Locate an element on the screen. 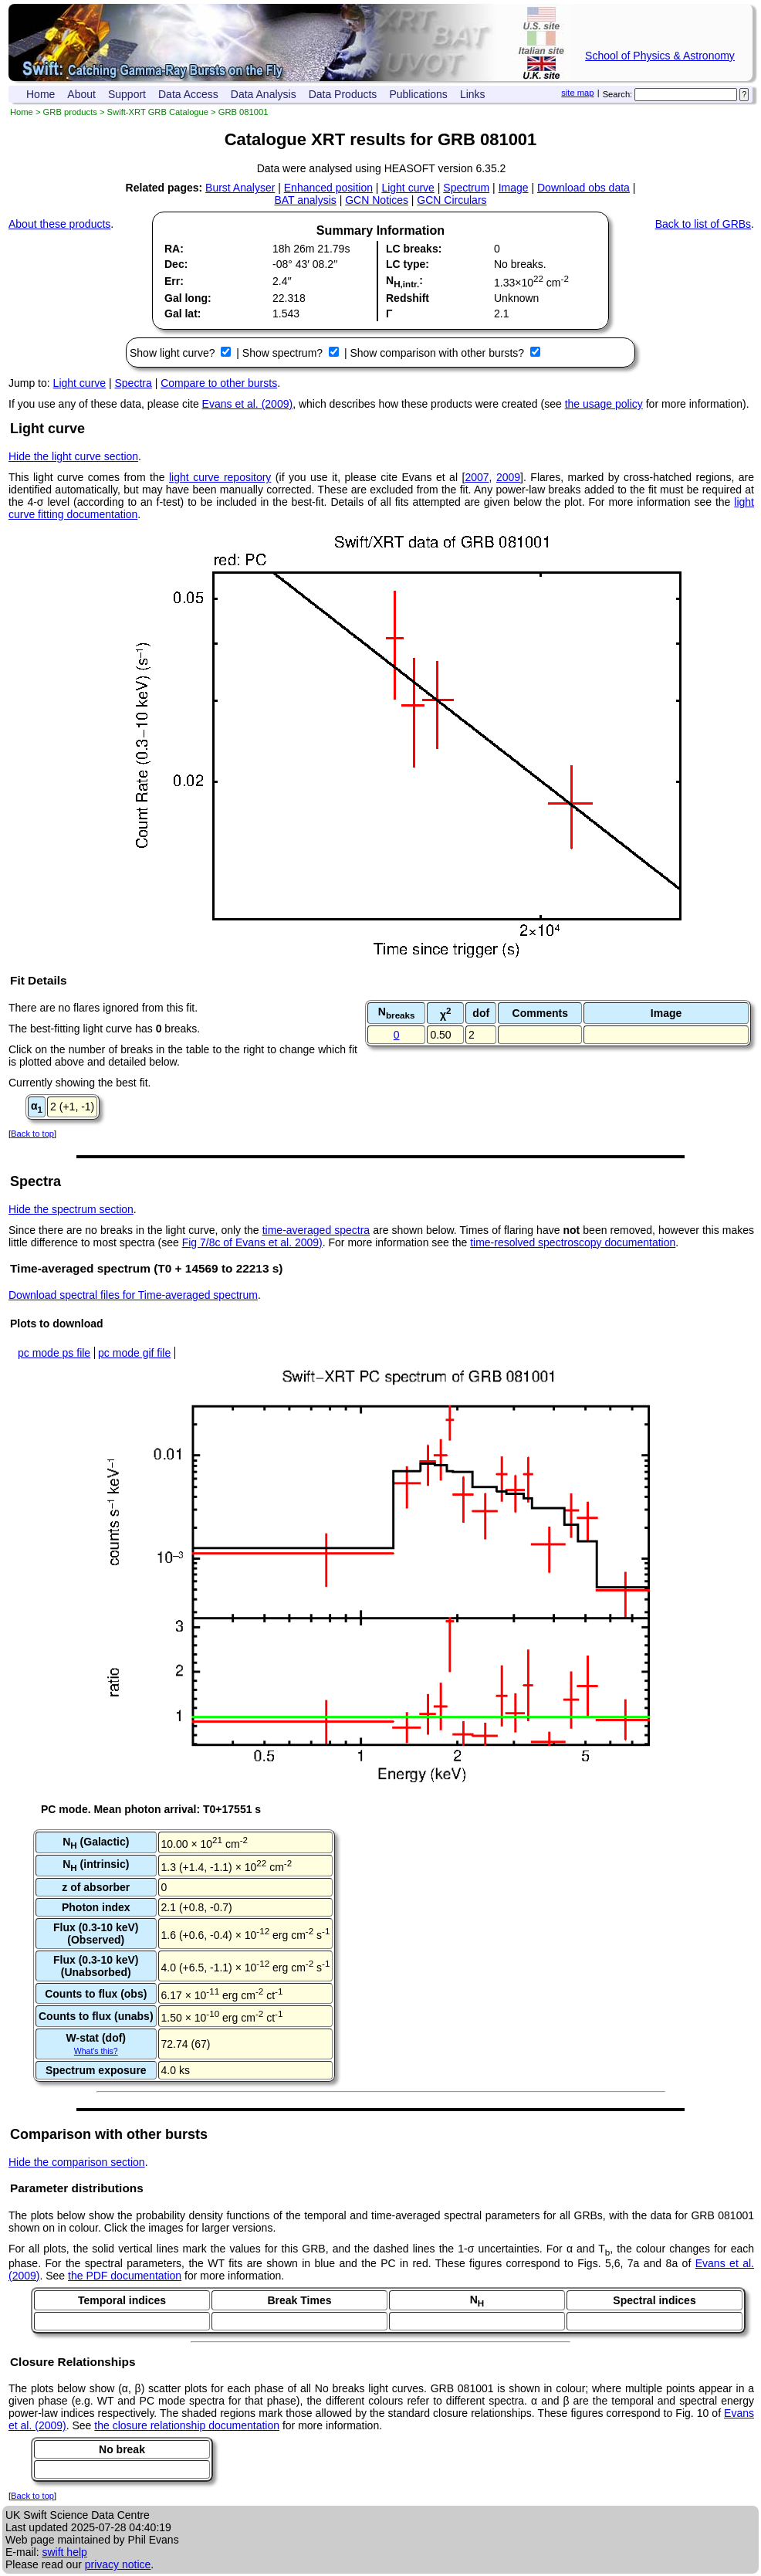 The image size is (761, 2576). Burst Analyser is located at coordinates (240, 187).